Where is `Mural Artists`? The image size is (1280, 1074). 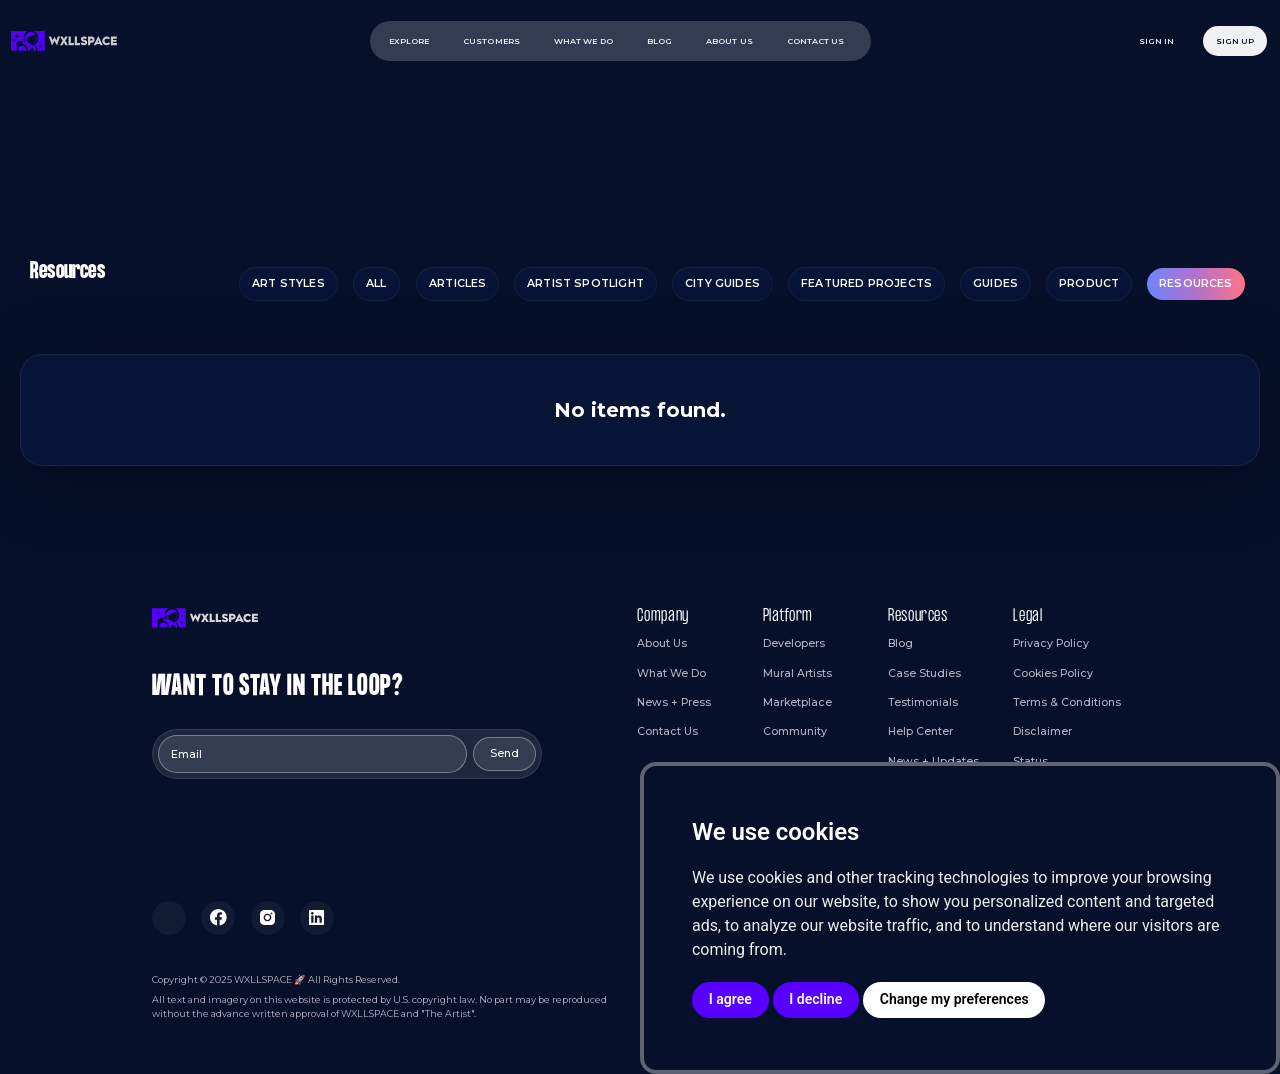 Mural Artists is located at coordinates (797, 673).